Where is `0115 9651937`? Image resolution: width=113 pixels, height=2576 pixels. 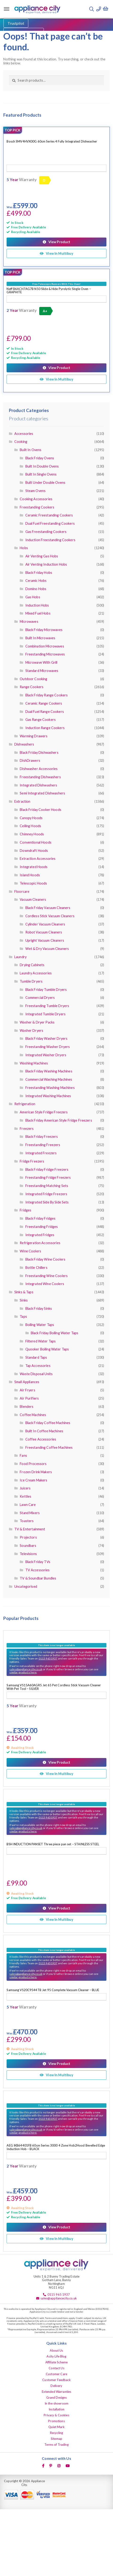 0115 9651937 is located at coordinates (48, 1658).